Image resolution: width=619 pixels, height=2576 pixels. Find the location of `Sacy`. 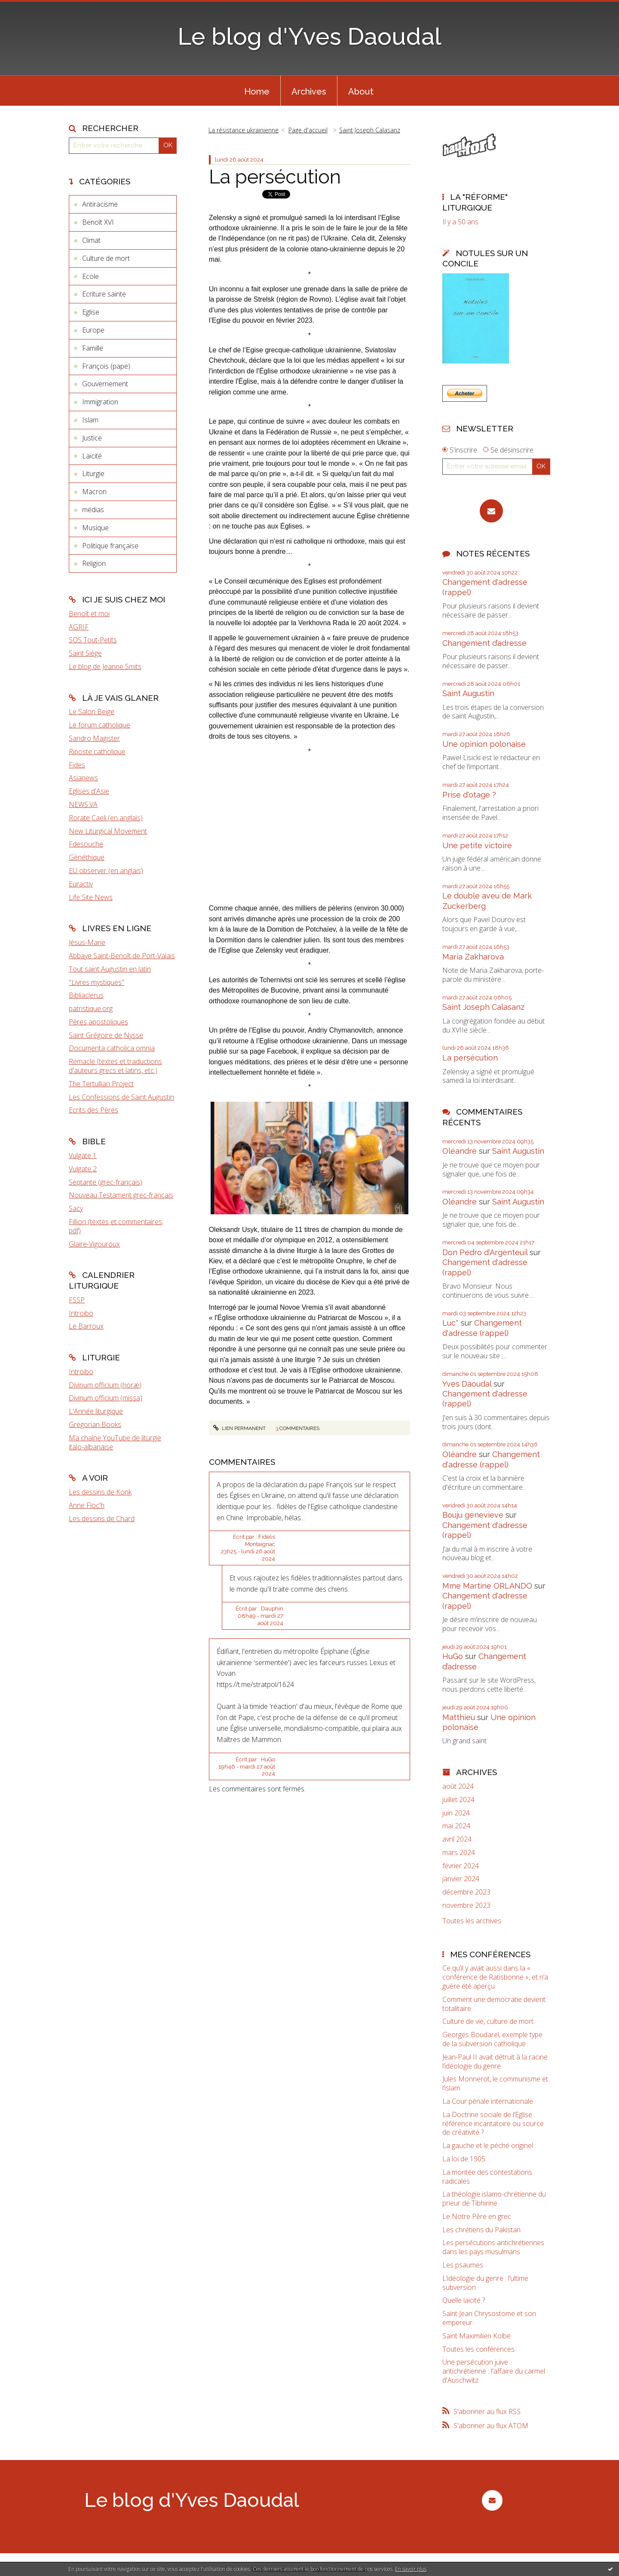

Sacy is located at coordinates (76, 1208).